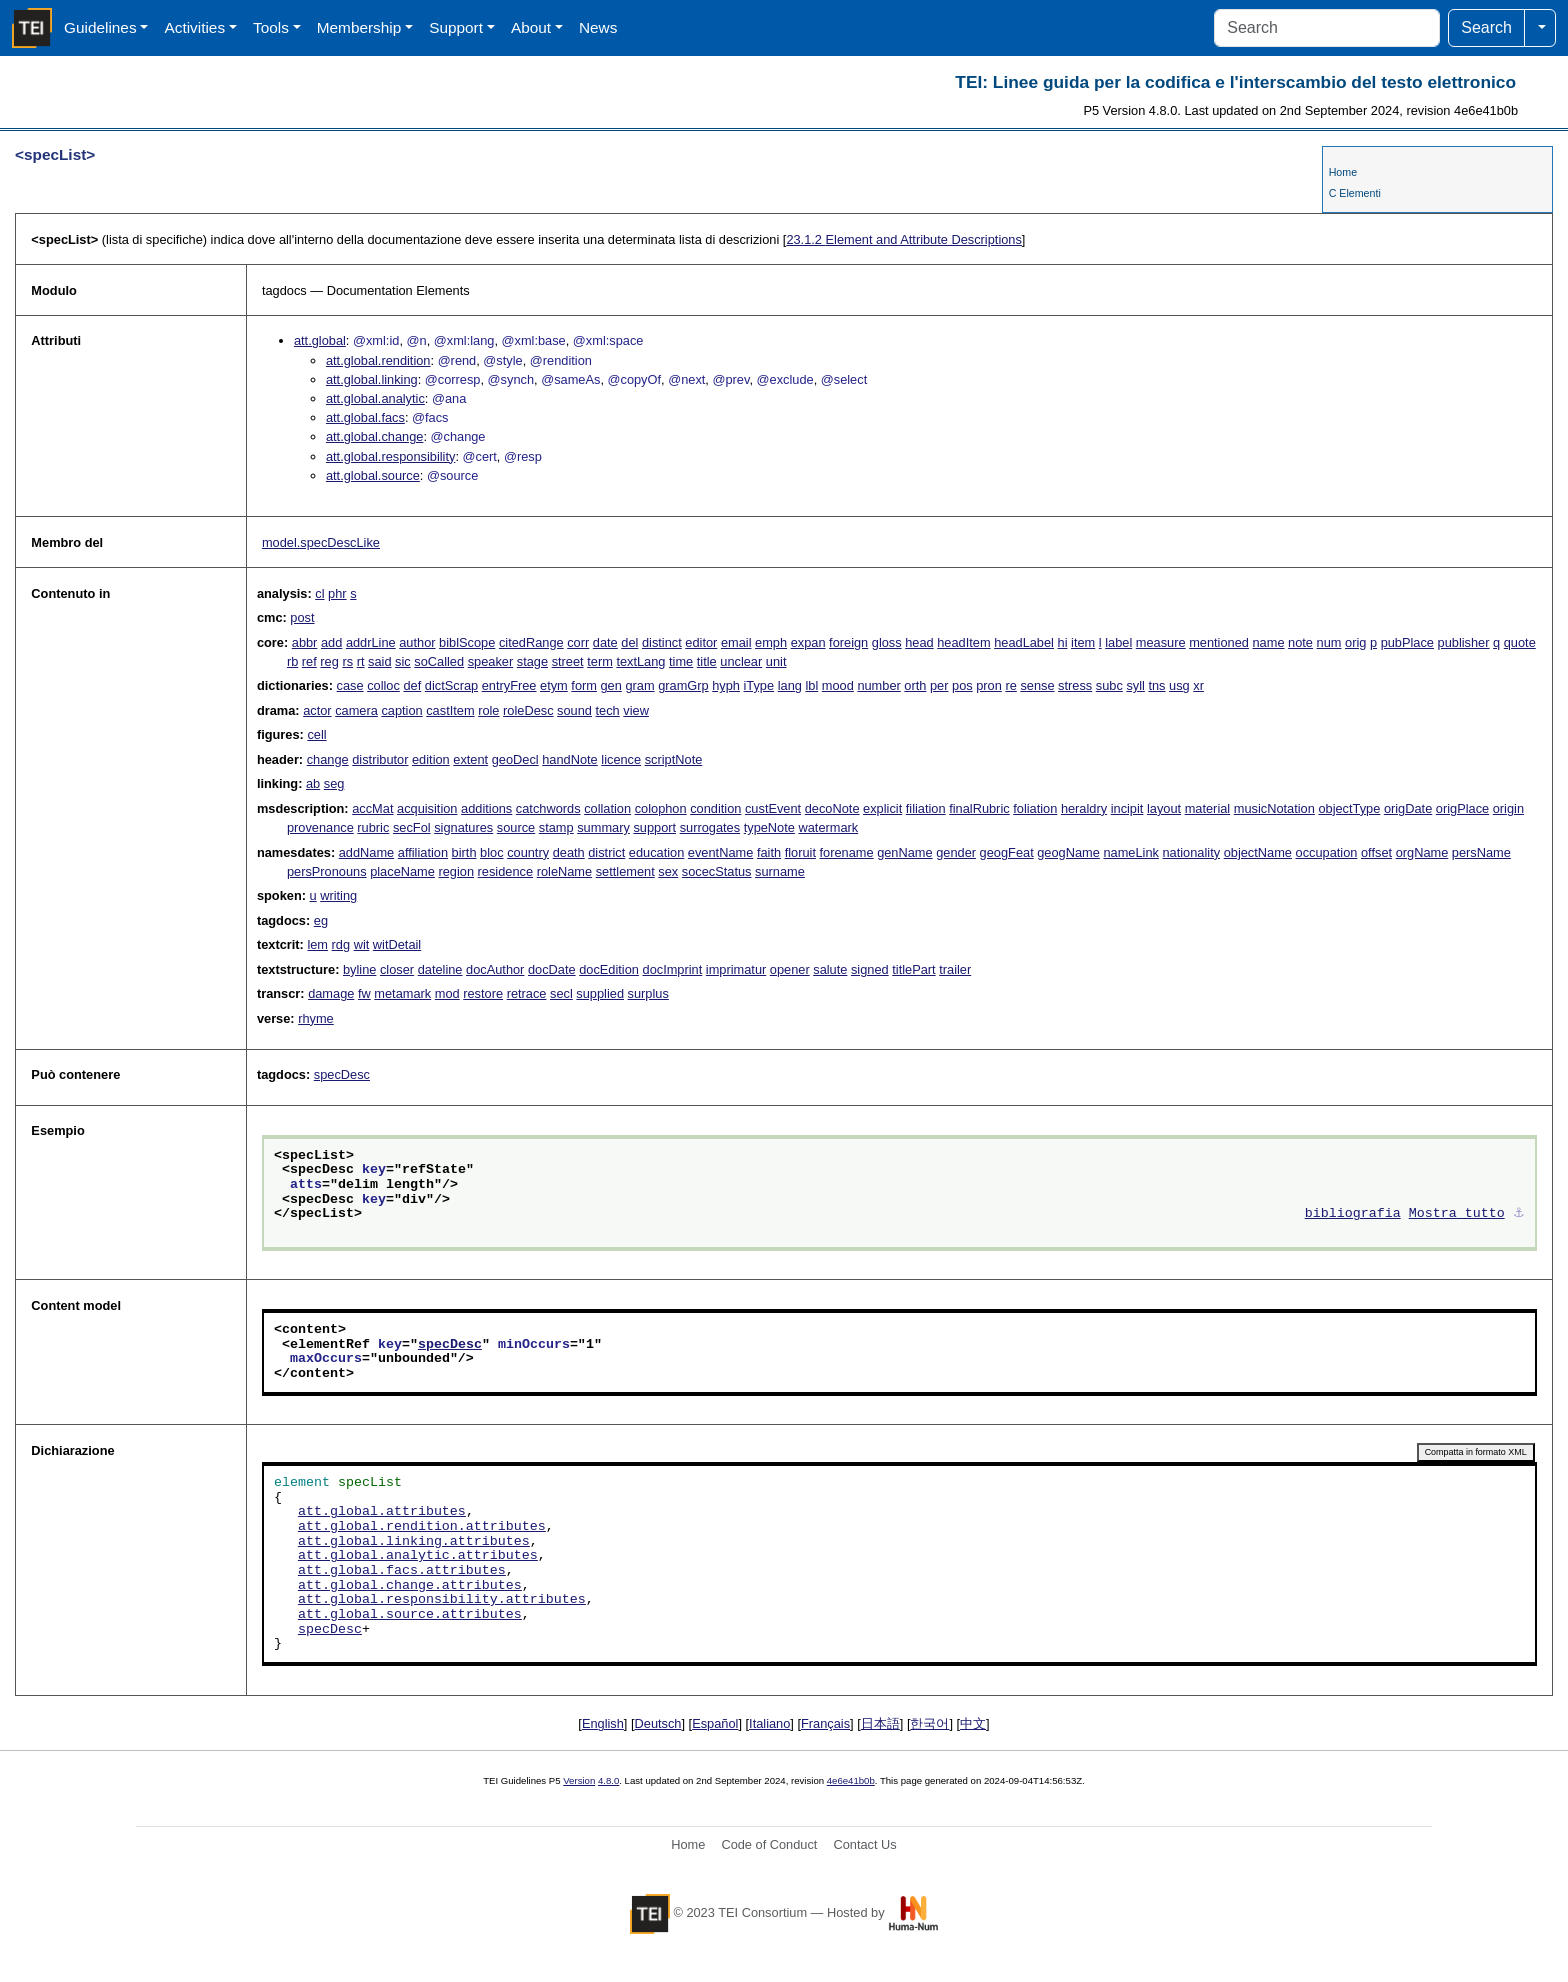 This screenshot has width=1568, height=1982. I want to click on Contact Us, so click(864, 1844).